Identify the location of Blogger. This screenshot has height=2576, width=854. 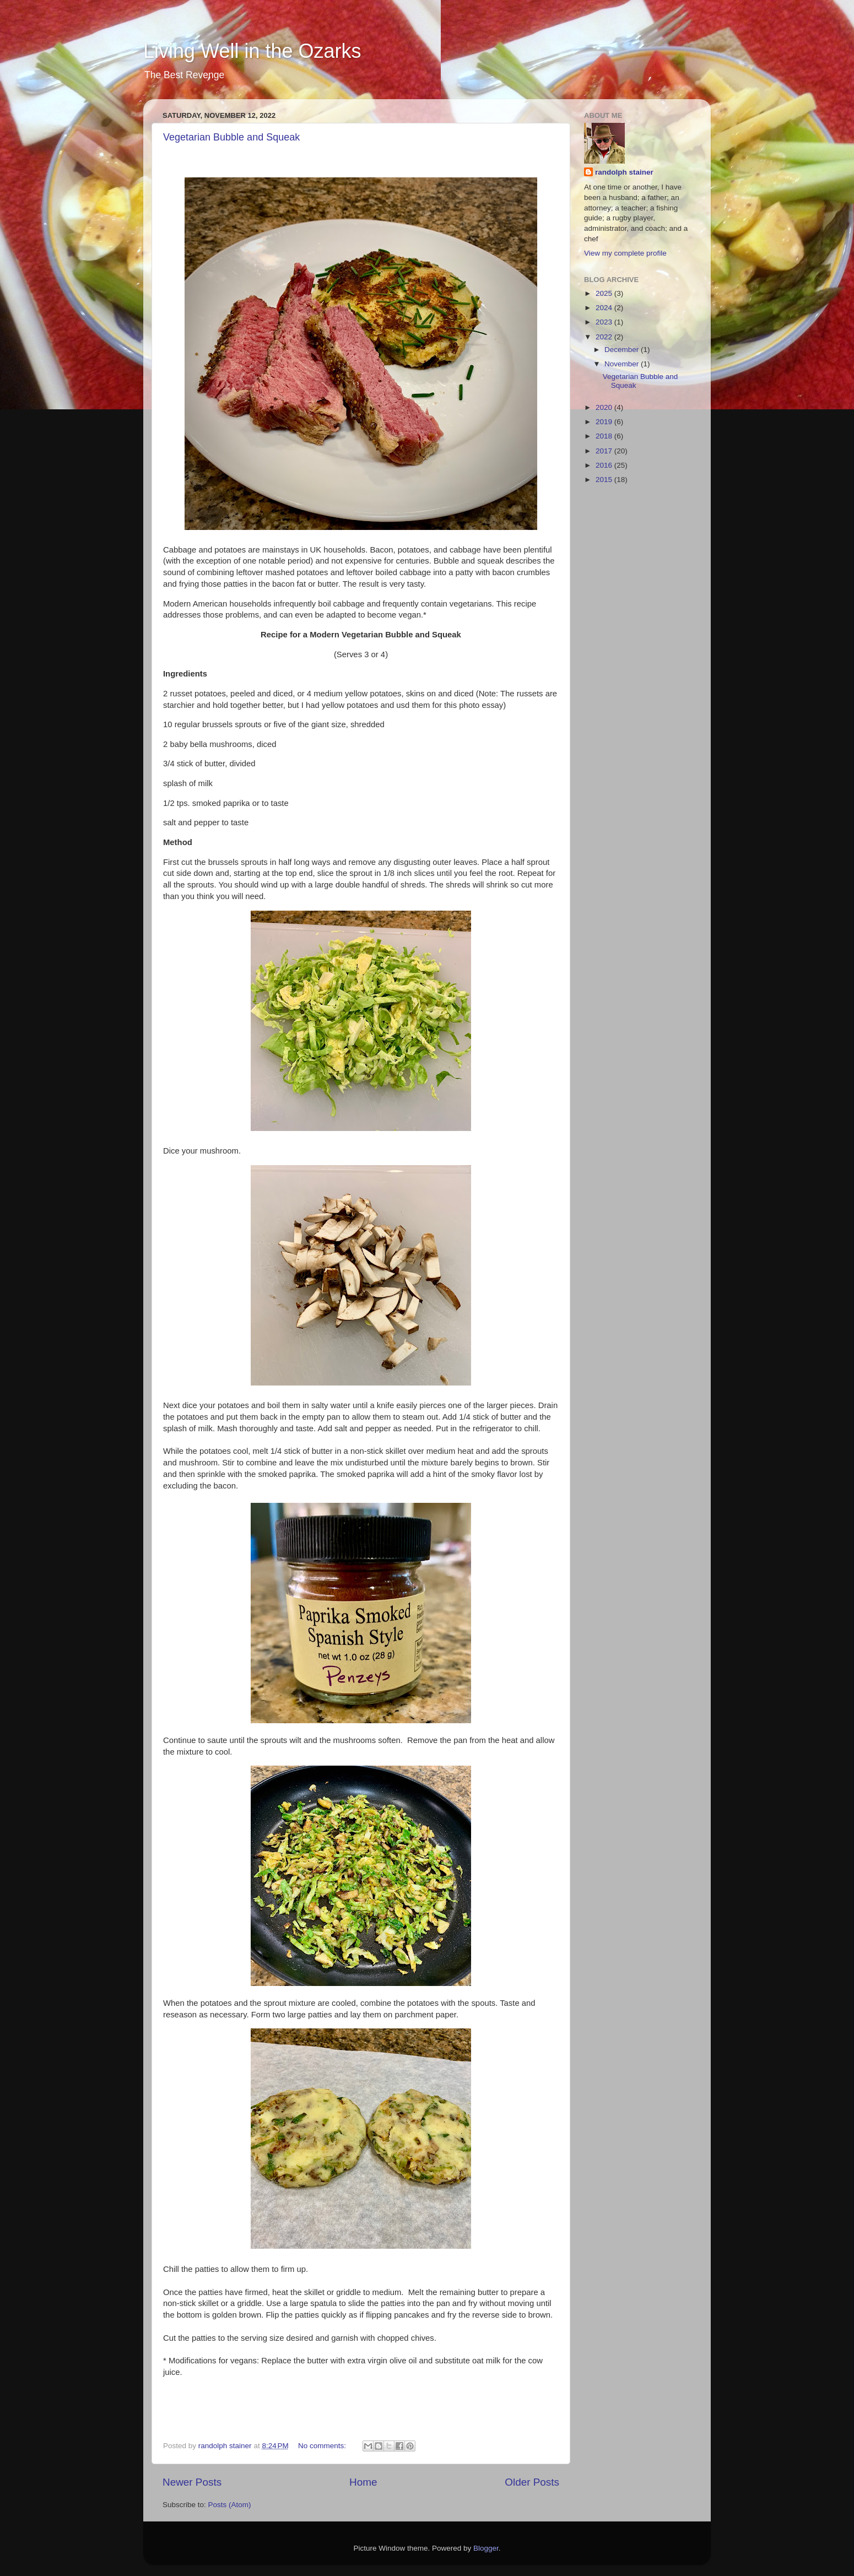
(486, 2548).